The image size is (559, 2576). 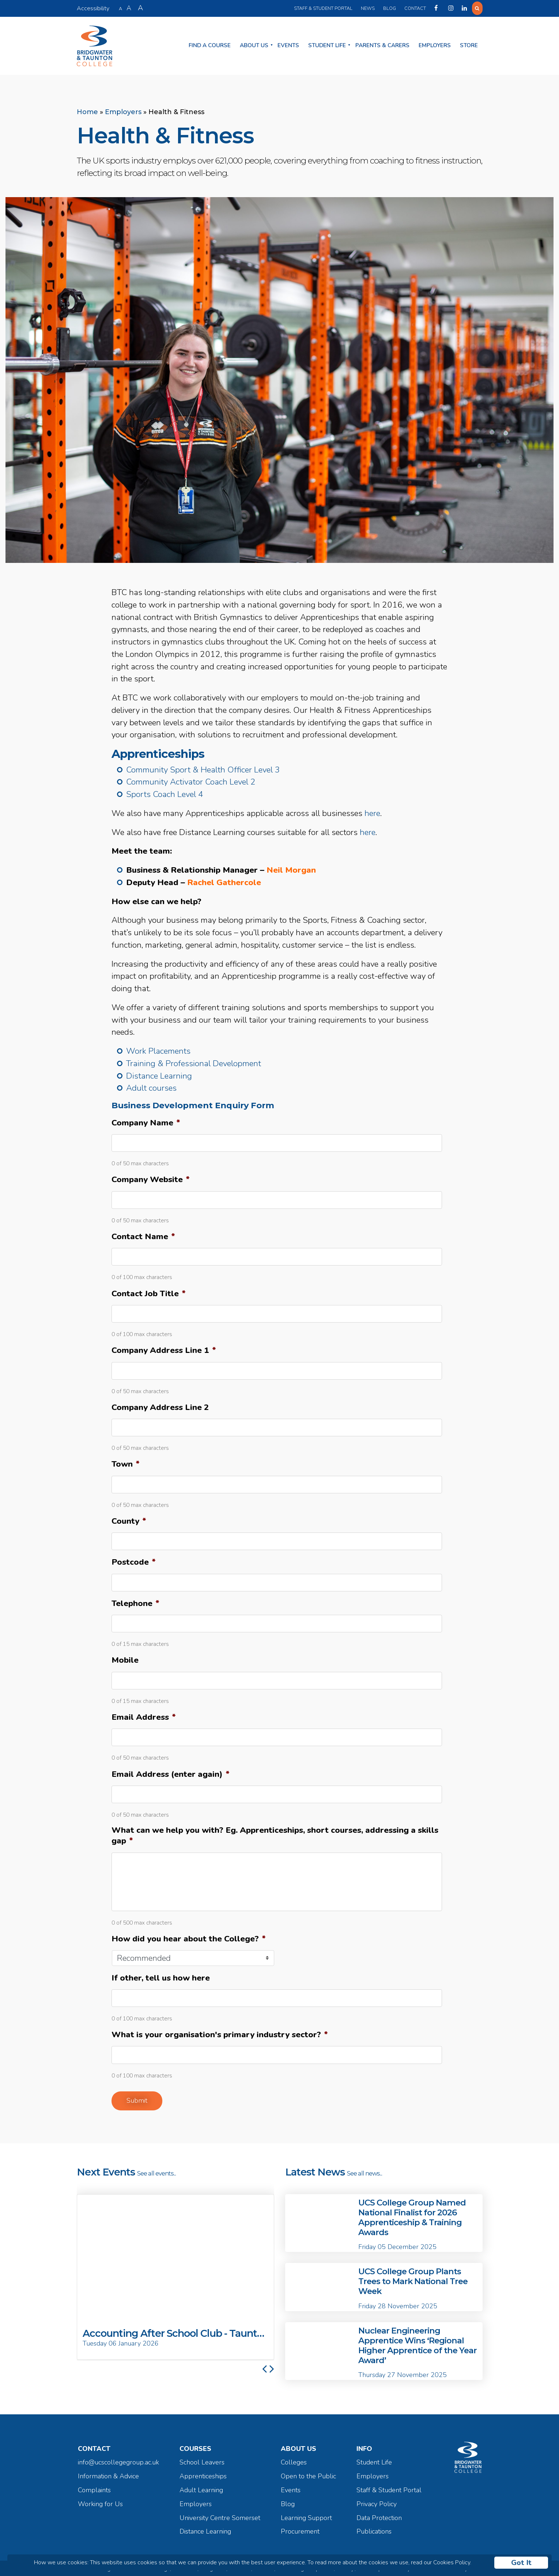 What do you see at coordinates (160, 1405) in the screenshot?
I see `Company Address Line 2` at bounding box center [160, 1405].